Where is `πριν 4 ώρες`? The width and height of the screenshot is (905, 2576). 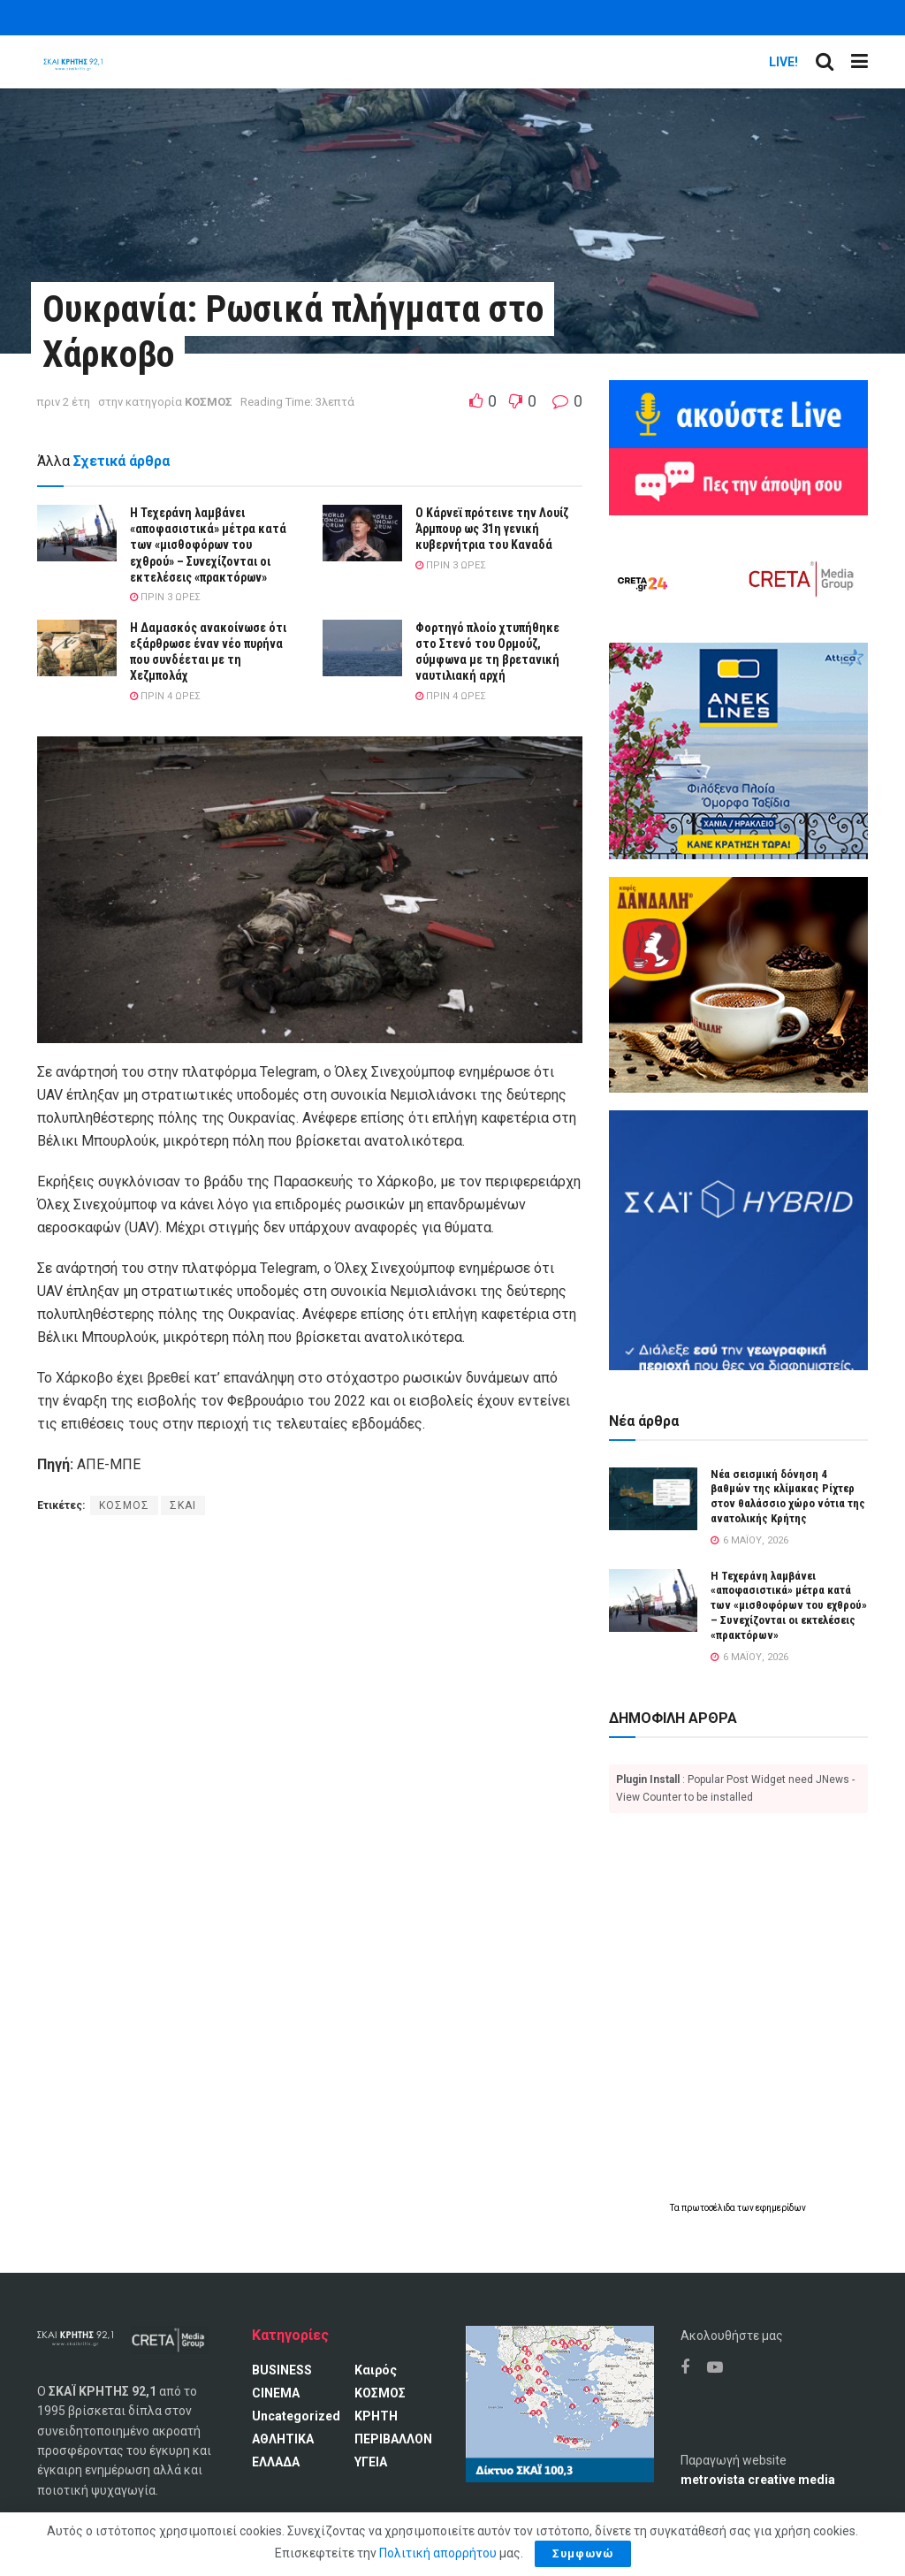
πριν 4 ώρες is located at coordinates (165, 696).